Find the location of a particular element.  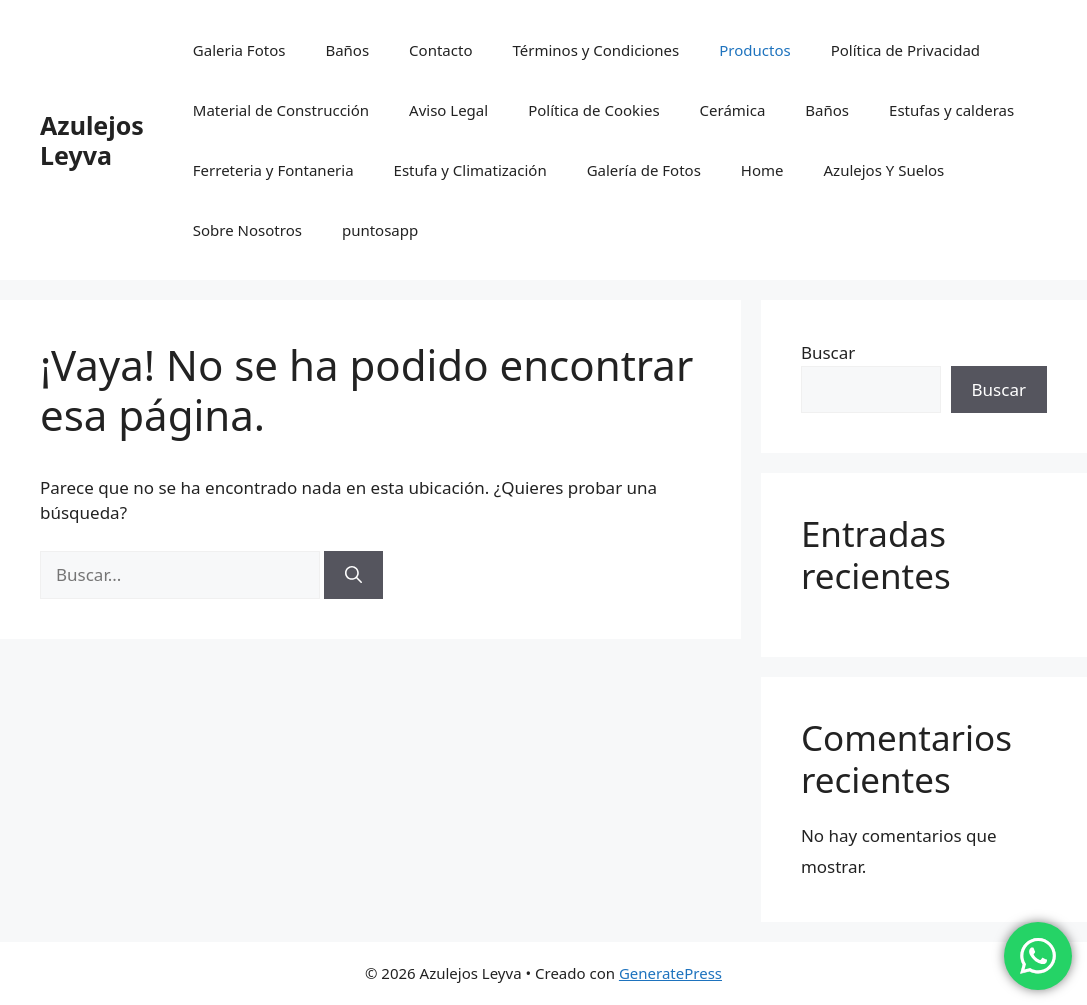

Sobre Nosotros is located at coordinates (247, 230).